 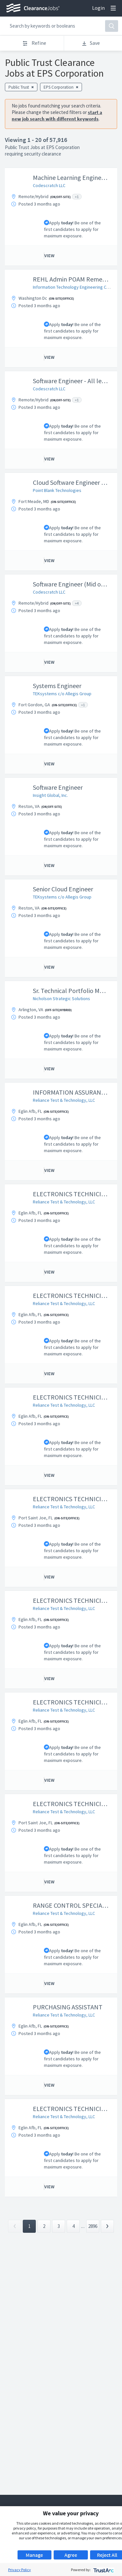 I want to click on Codescratch LLC, so click(x=49, y=185).